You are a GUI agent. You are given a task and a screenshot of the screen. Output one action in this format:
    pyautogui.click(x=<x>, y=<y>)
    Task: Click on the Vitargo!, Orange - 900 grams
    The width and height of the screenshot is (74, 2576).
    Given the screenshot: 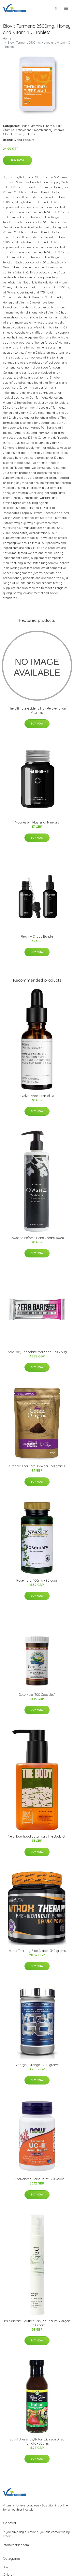 What is the action you would take?
    pyautogui.click(x=37, y=2065)
    